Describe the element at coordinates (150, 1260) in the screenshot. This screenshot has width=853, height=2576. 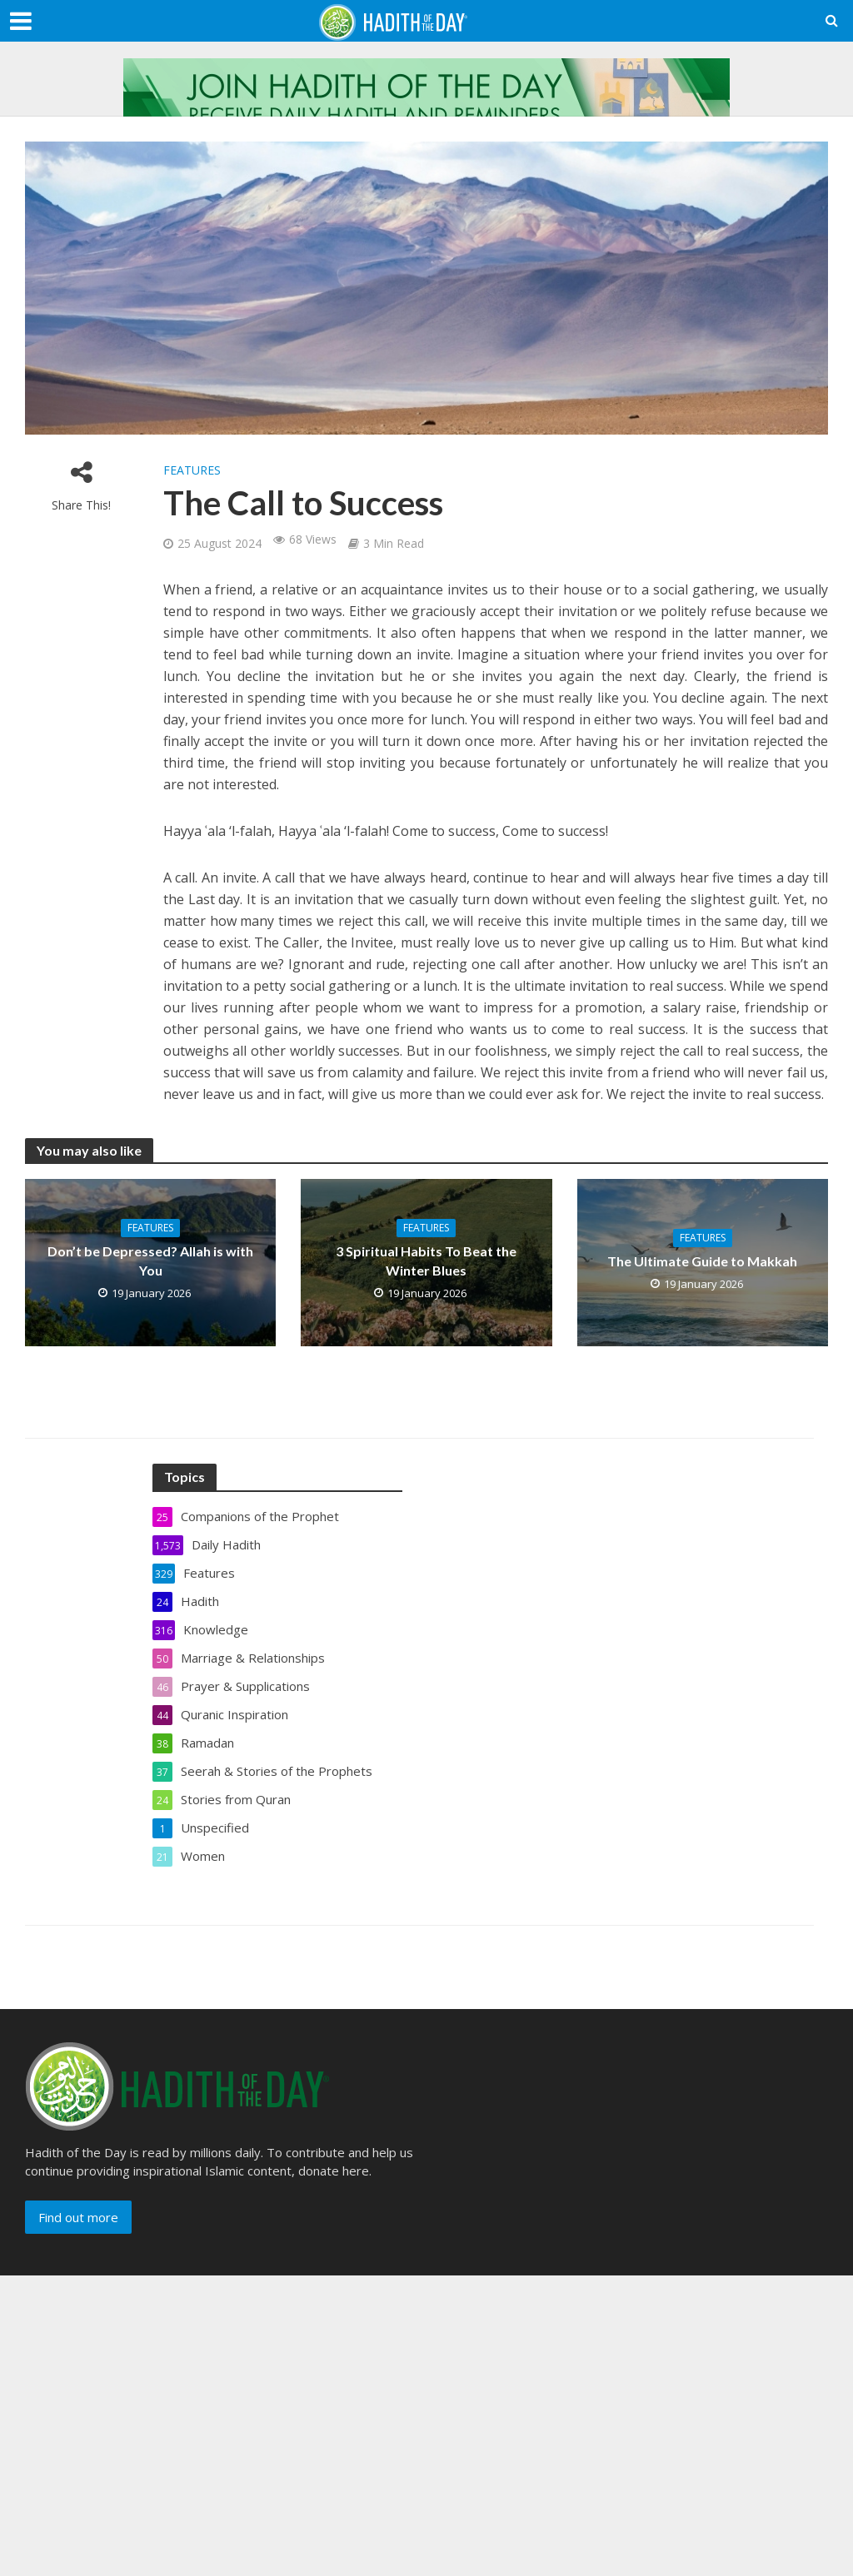
I see `Don’t be Depressed? Allah is with You` at that location.